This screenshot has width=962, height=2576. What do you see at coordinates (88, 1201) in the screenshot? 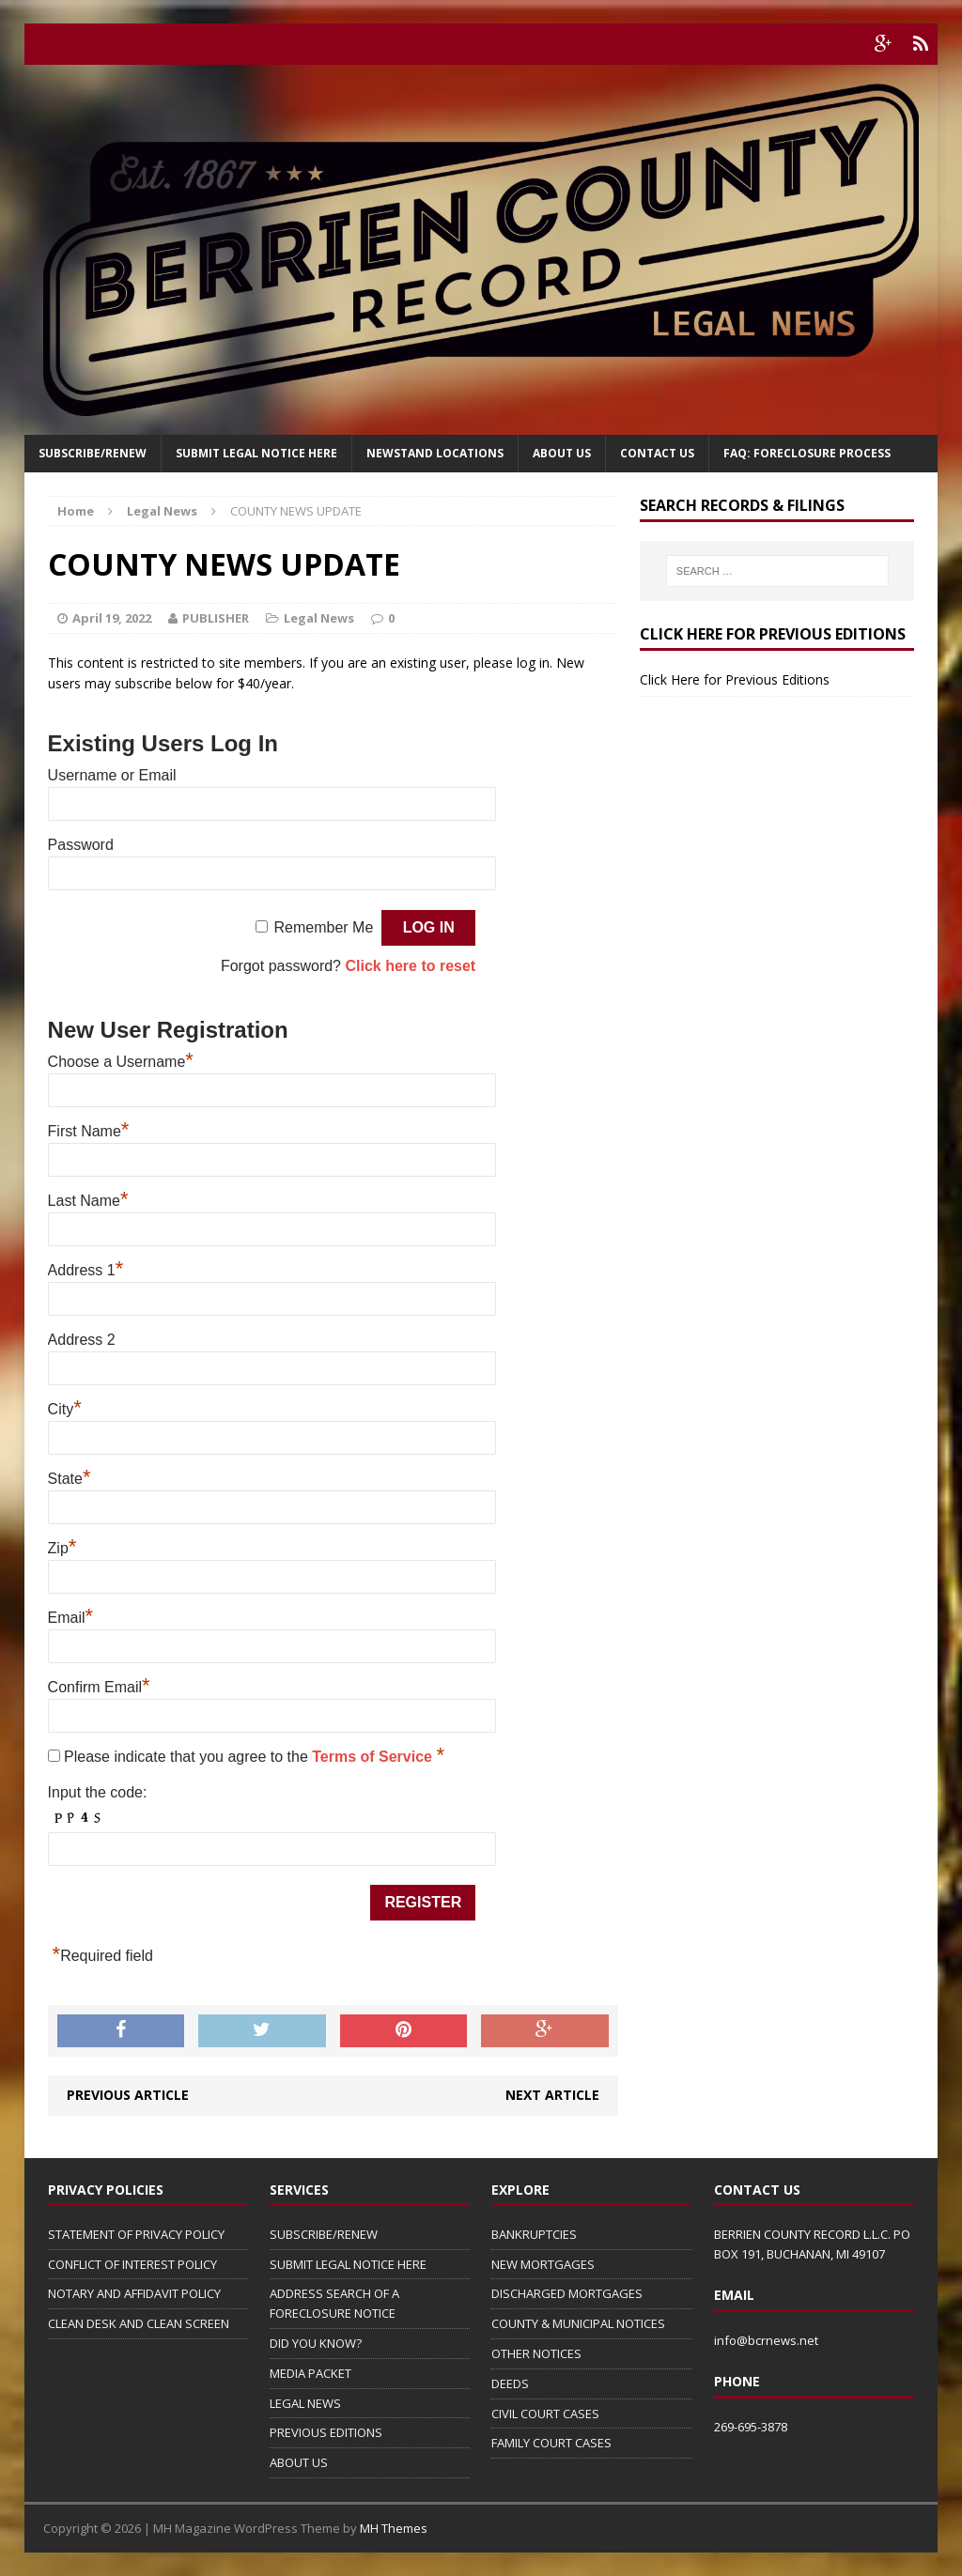
I see `Last Name` at bounding box center [88, 1201].